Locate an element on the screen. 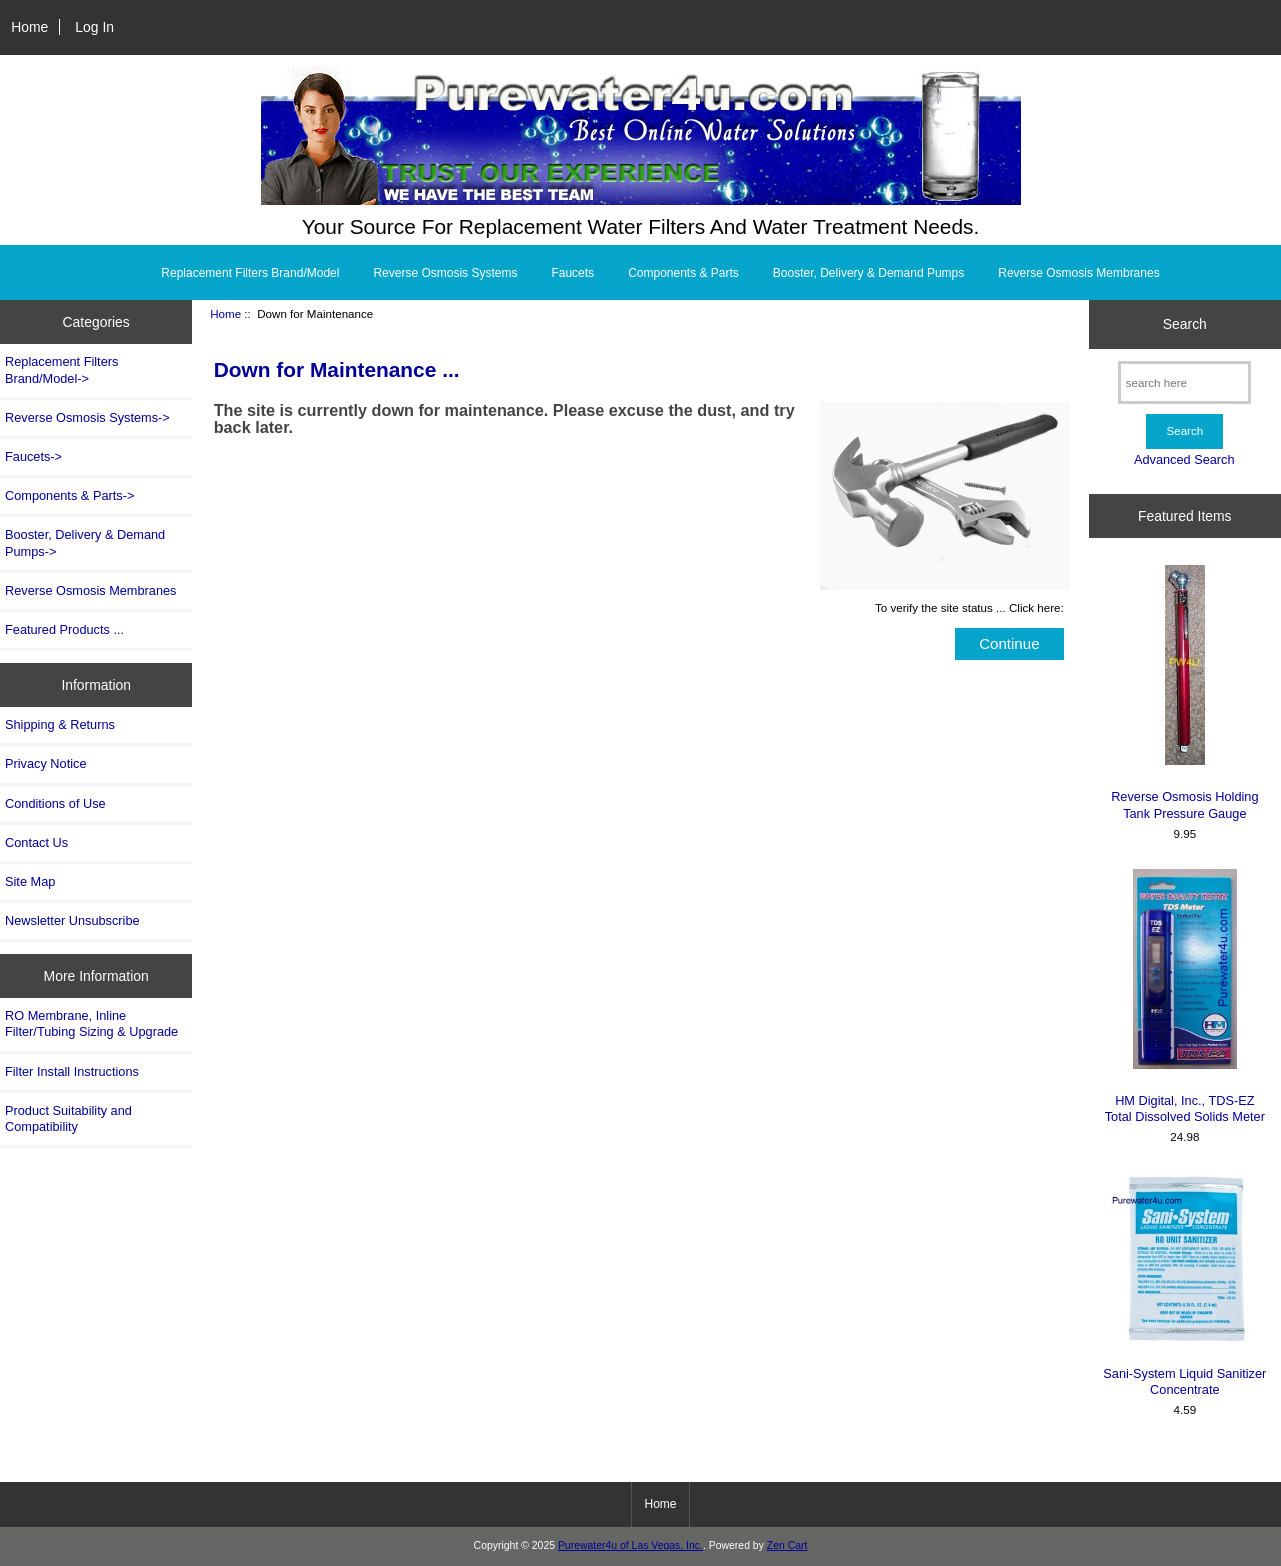 The image size is (1281, 1566). Home is located at coordinates (29, 27).